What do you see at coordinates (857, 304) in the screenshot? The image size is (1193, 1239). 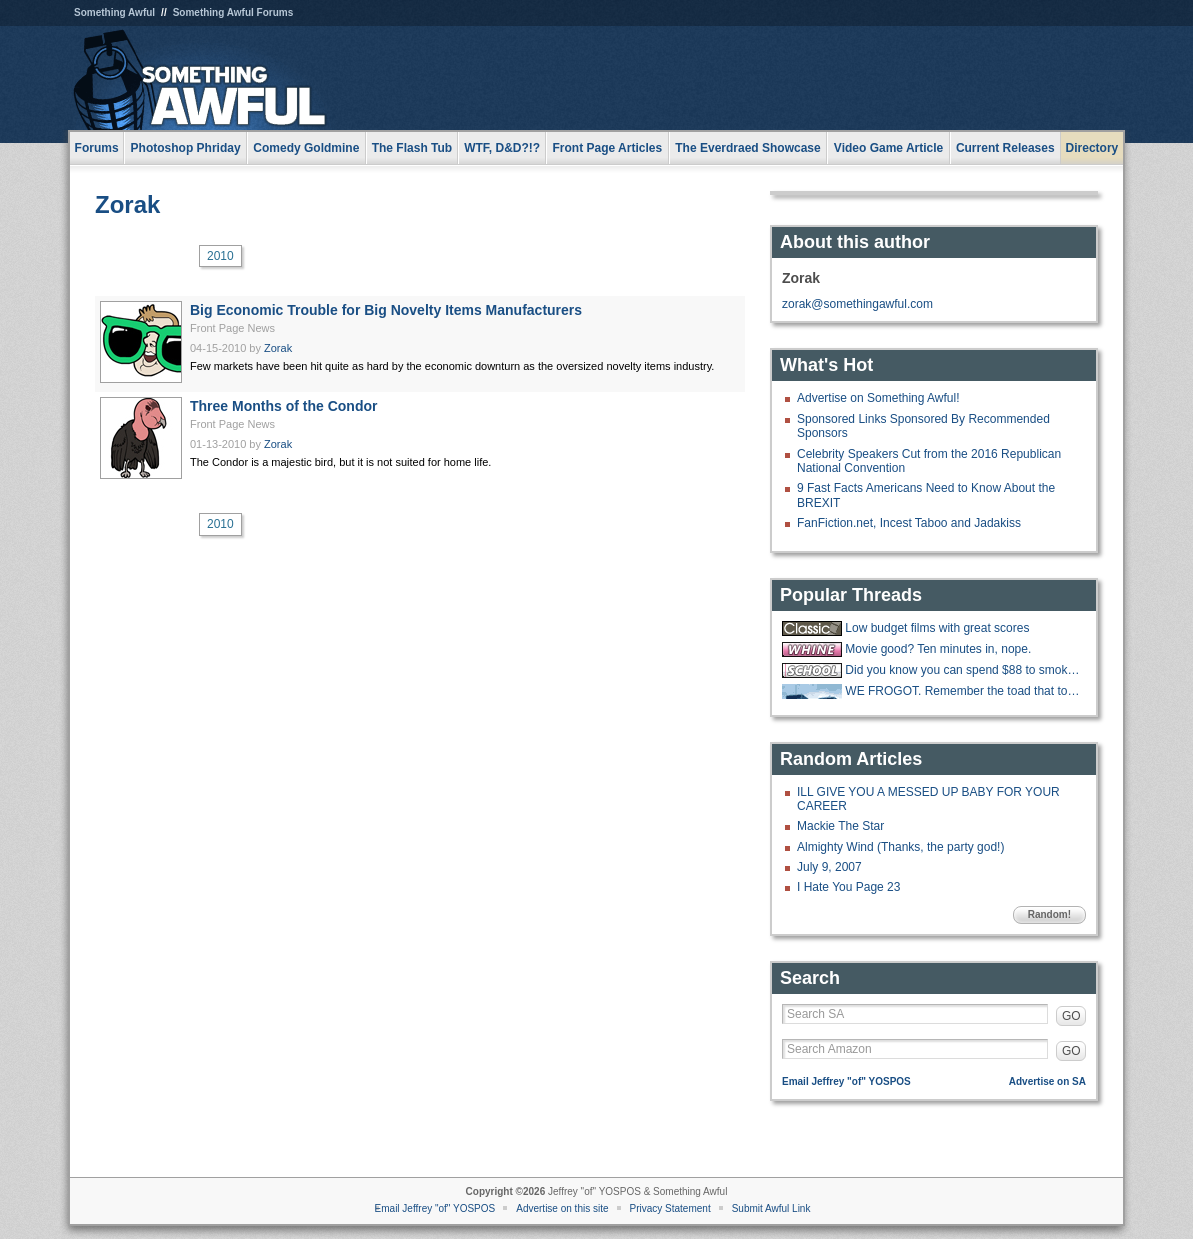 I see `zorak@somethingawful.com` at bounding box center [857, 304].